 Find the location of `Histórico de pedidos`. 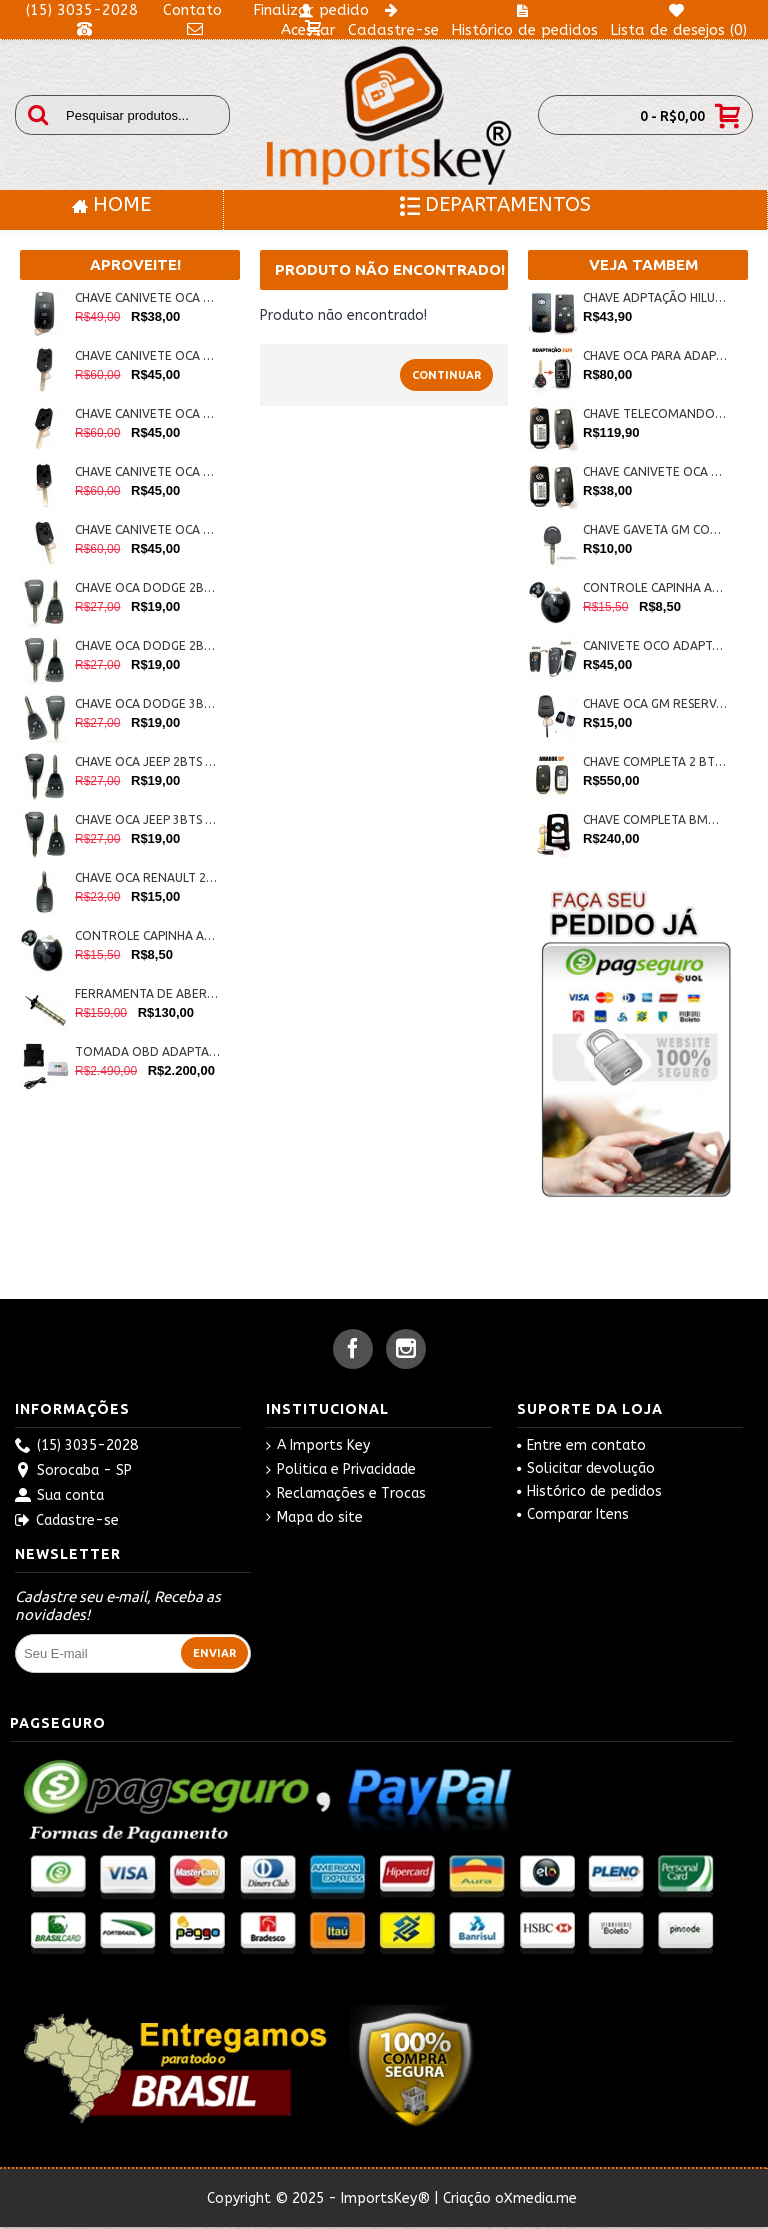

Histórico de pedidos is located at coordinates (589, 1491).